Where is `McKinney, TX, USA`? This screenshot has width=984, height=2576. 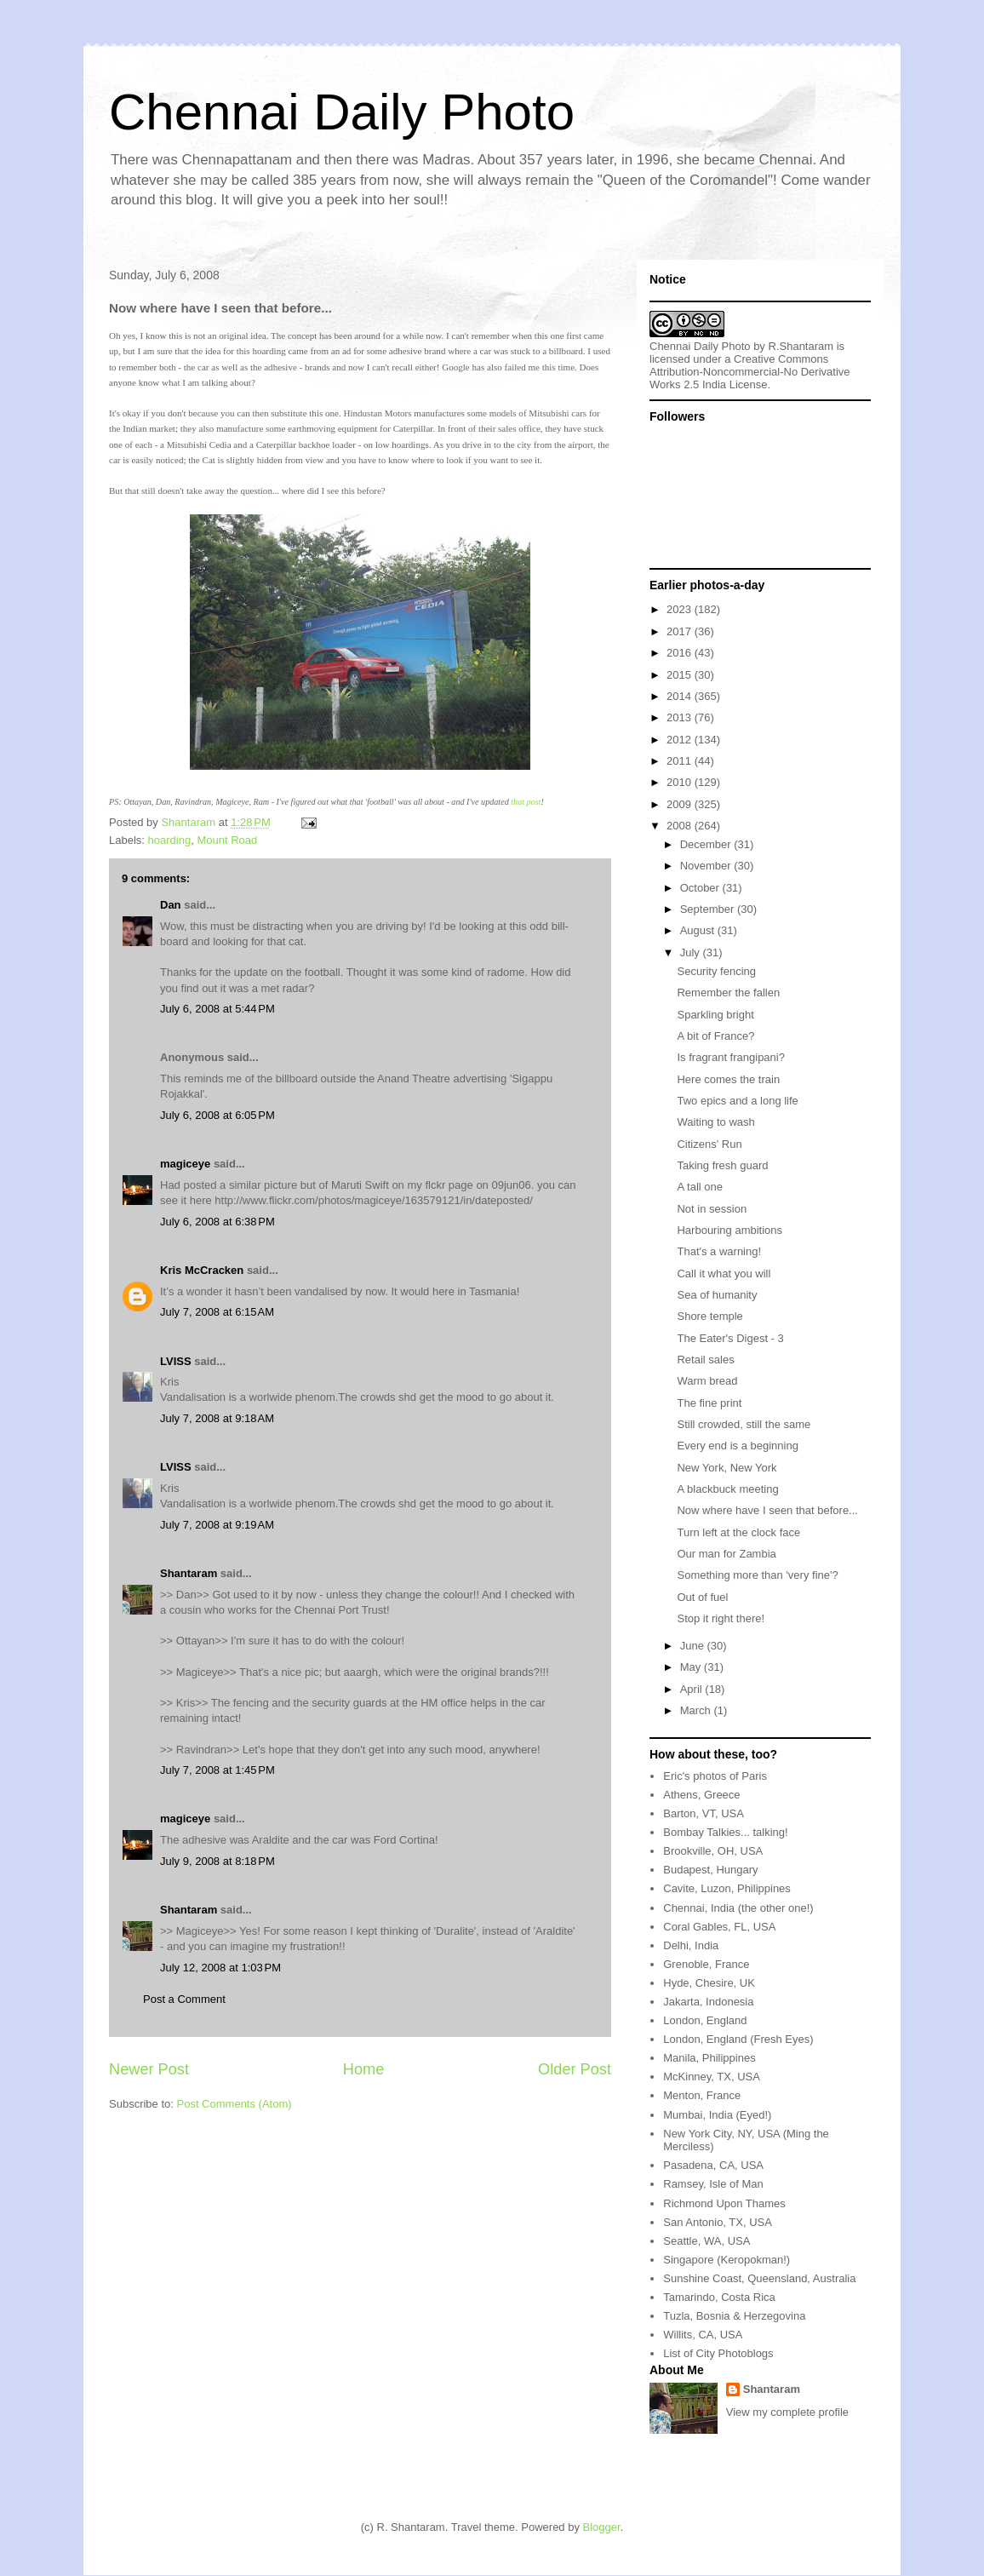 McKinney, TX, USA is located at coordinates (711, 2076).